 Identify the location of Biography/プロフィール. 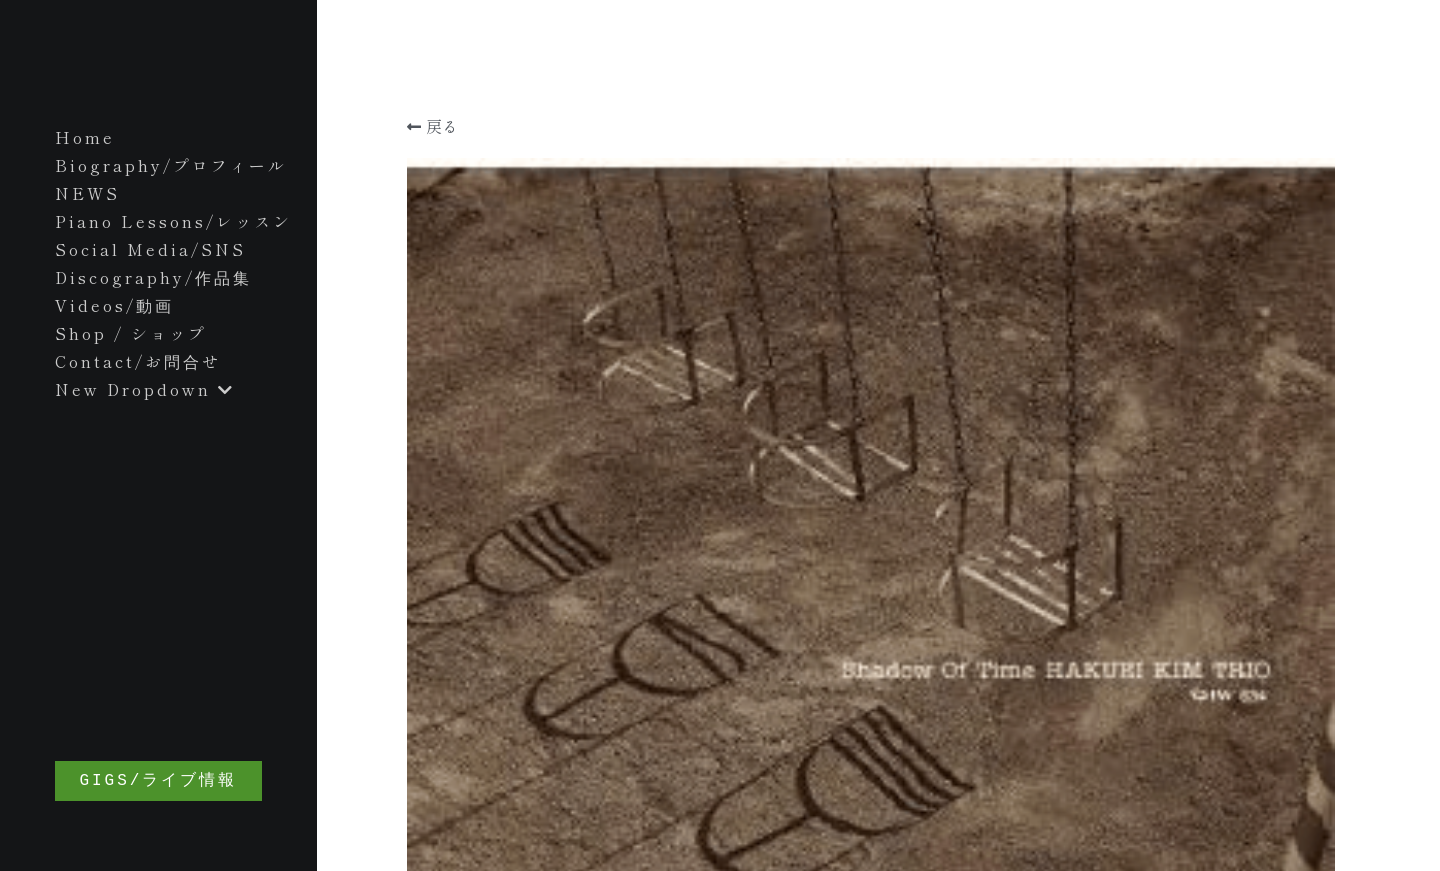
(171, 165).